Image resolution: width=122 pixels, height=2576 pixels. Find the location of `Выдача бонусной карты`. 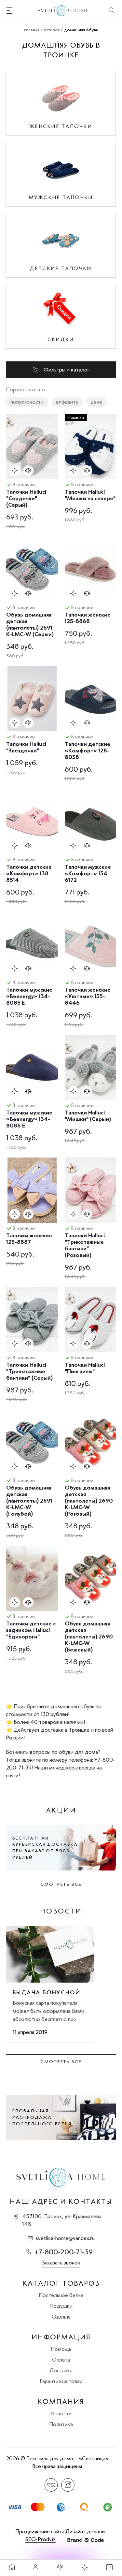

Выдача бонусной карты is located at coordinates (46, 1992).